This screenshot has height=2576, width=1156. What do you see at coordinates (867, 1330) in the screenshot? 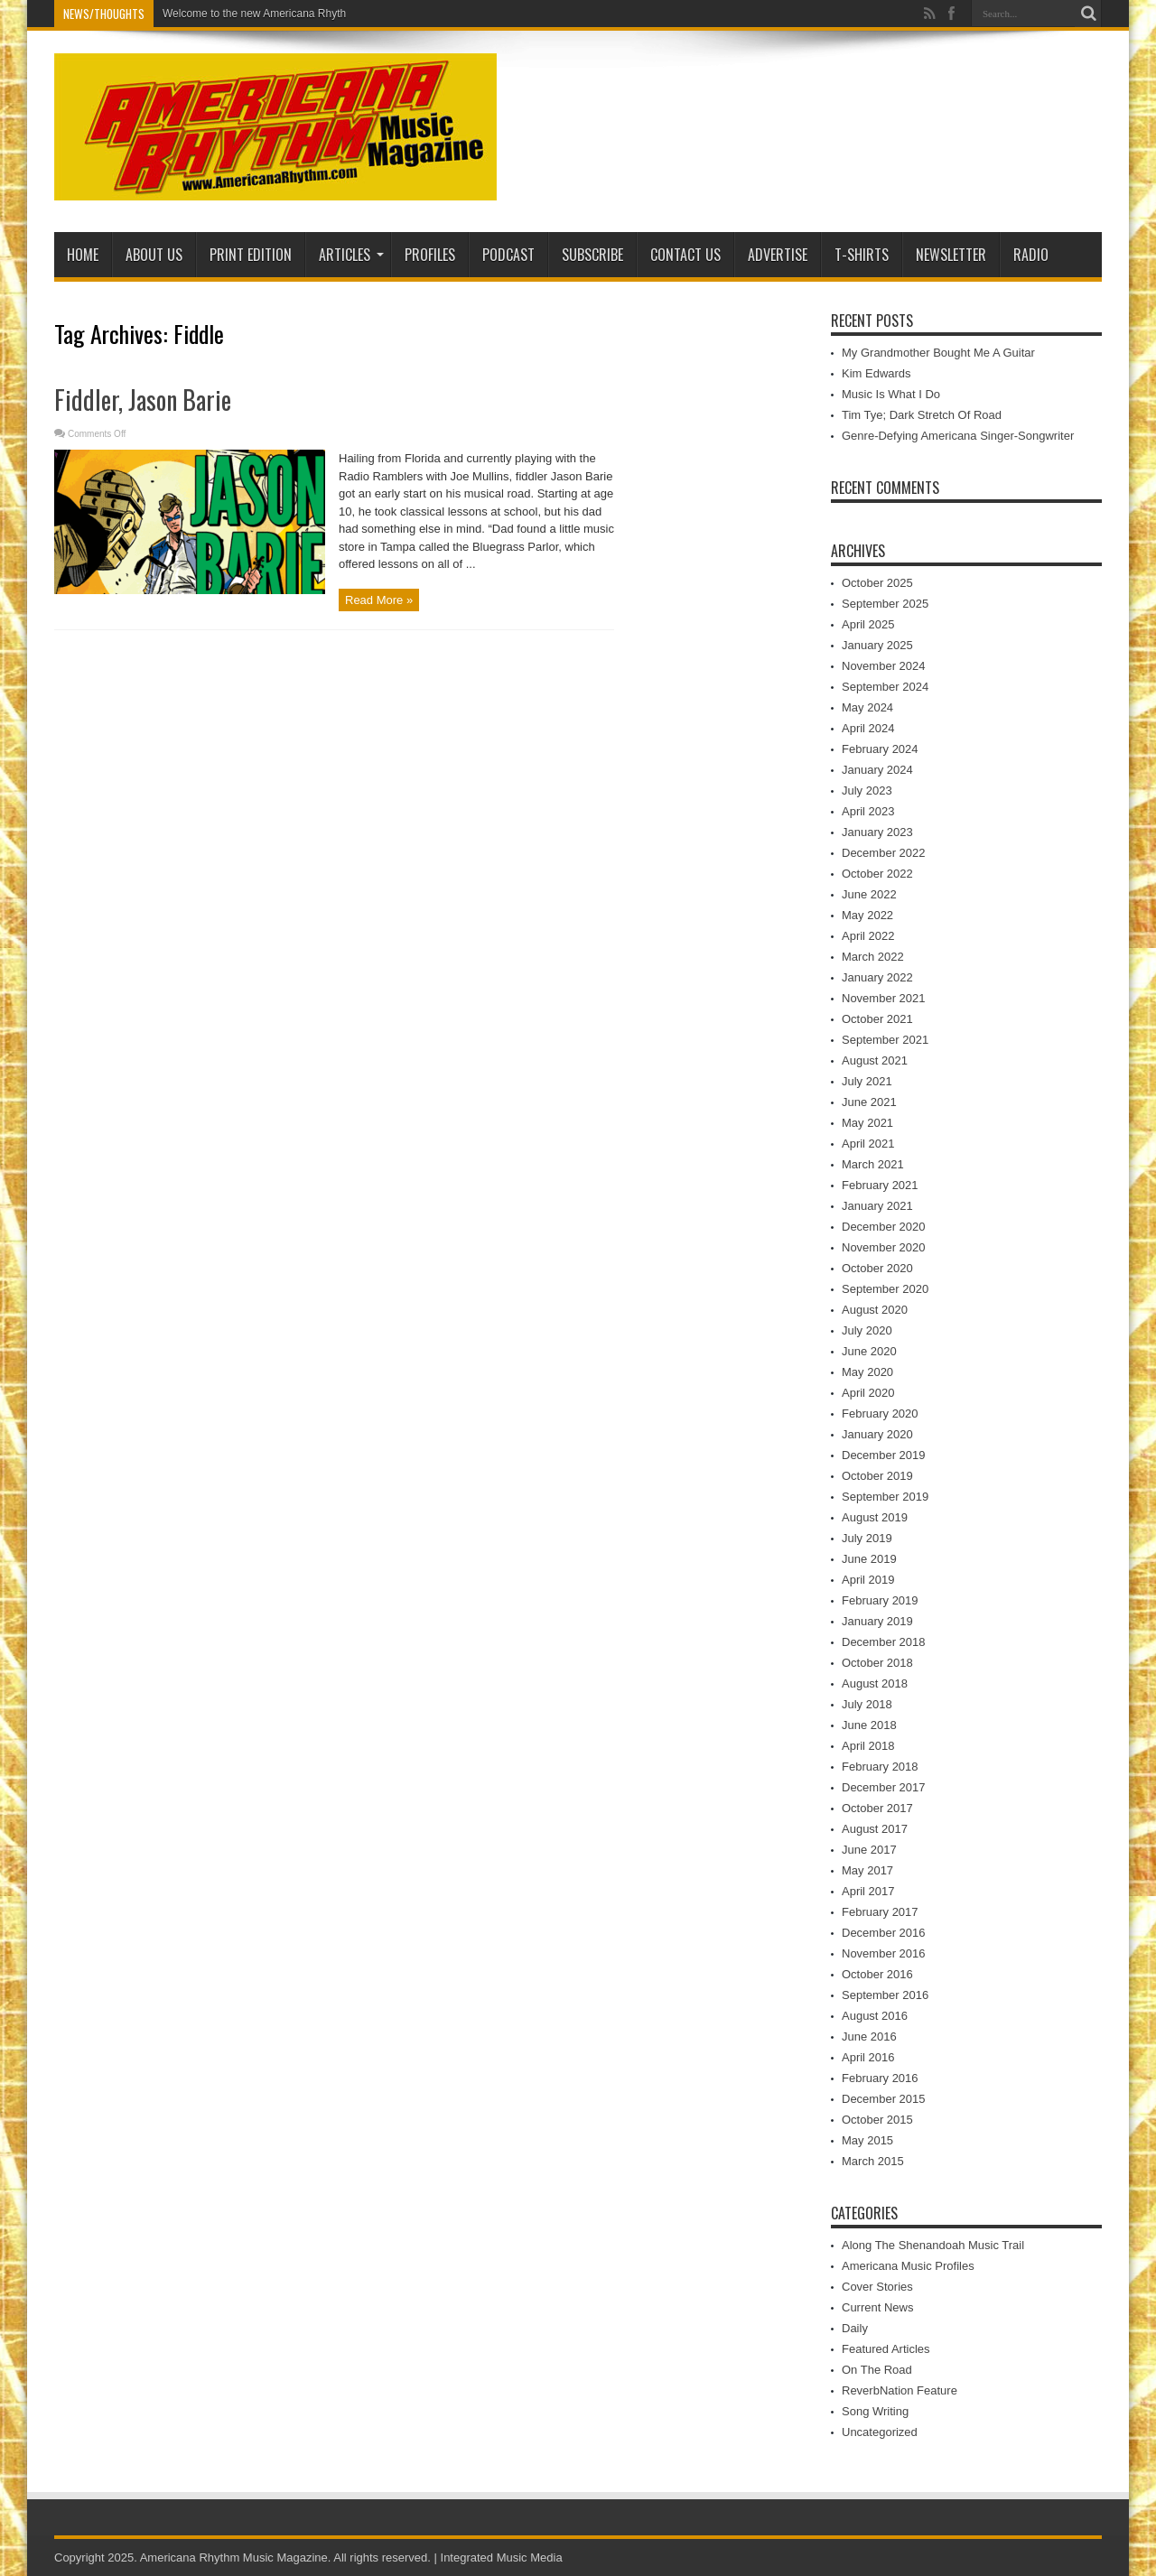
I see `July 2020` at bounding box center [867, 1330].